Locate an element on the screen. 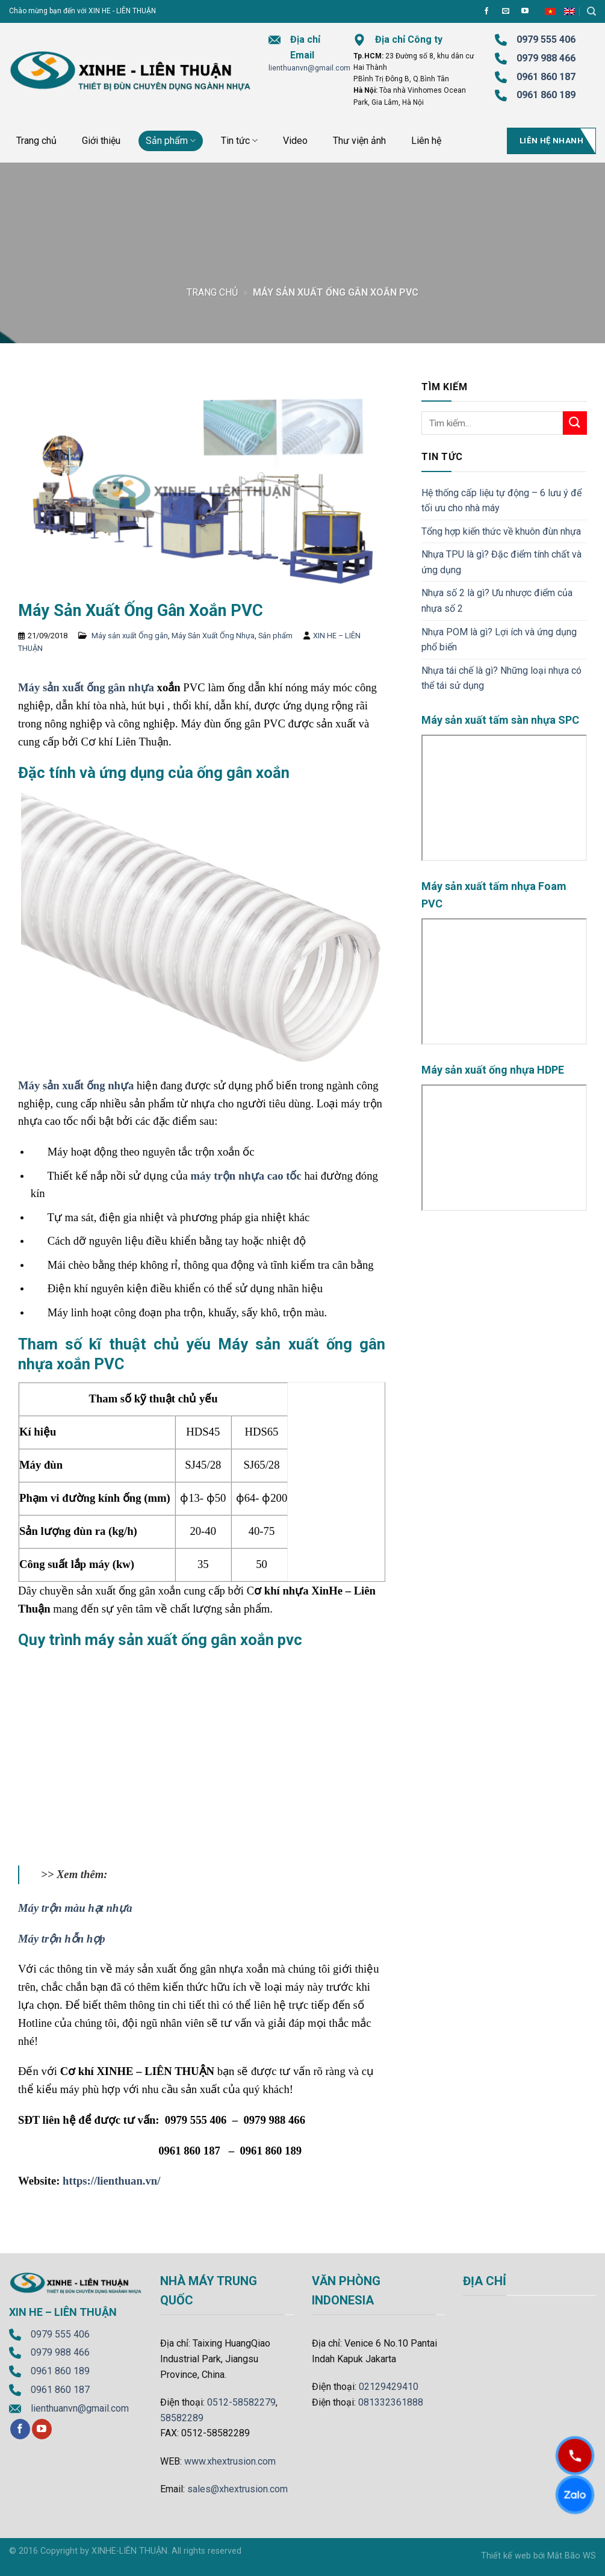  Liên hệ is located at coordinates (426, 140).